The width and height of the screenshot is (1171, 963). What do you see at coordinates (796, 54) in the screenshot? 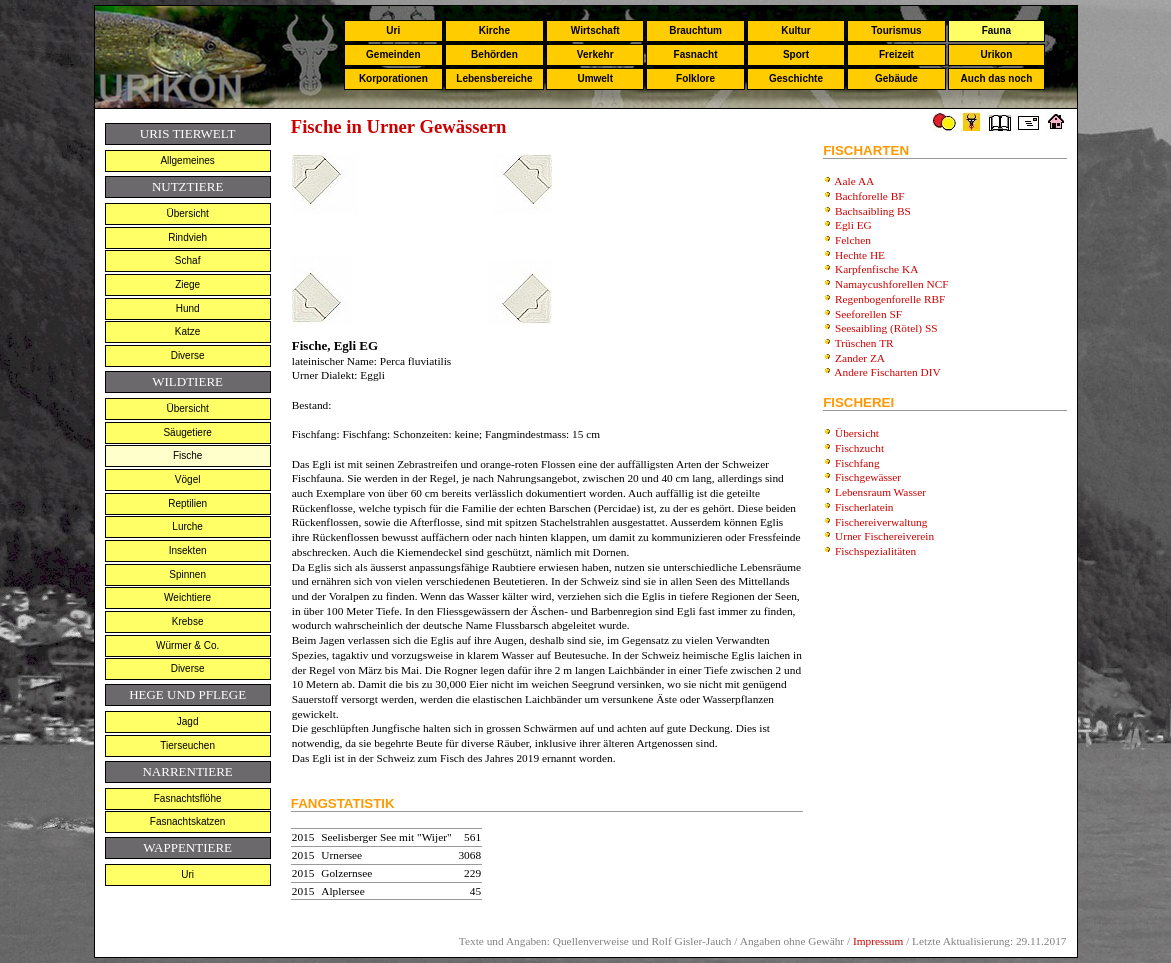
I see `Sport` at bounding box center [796, 54].